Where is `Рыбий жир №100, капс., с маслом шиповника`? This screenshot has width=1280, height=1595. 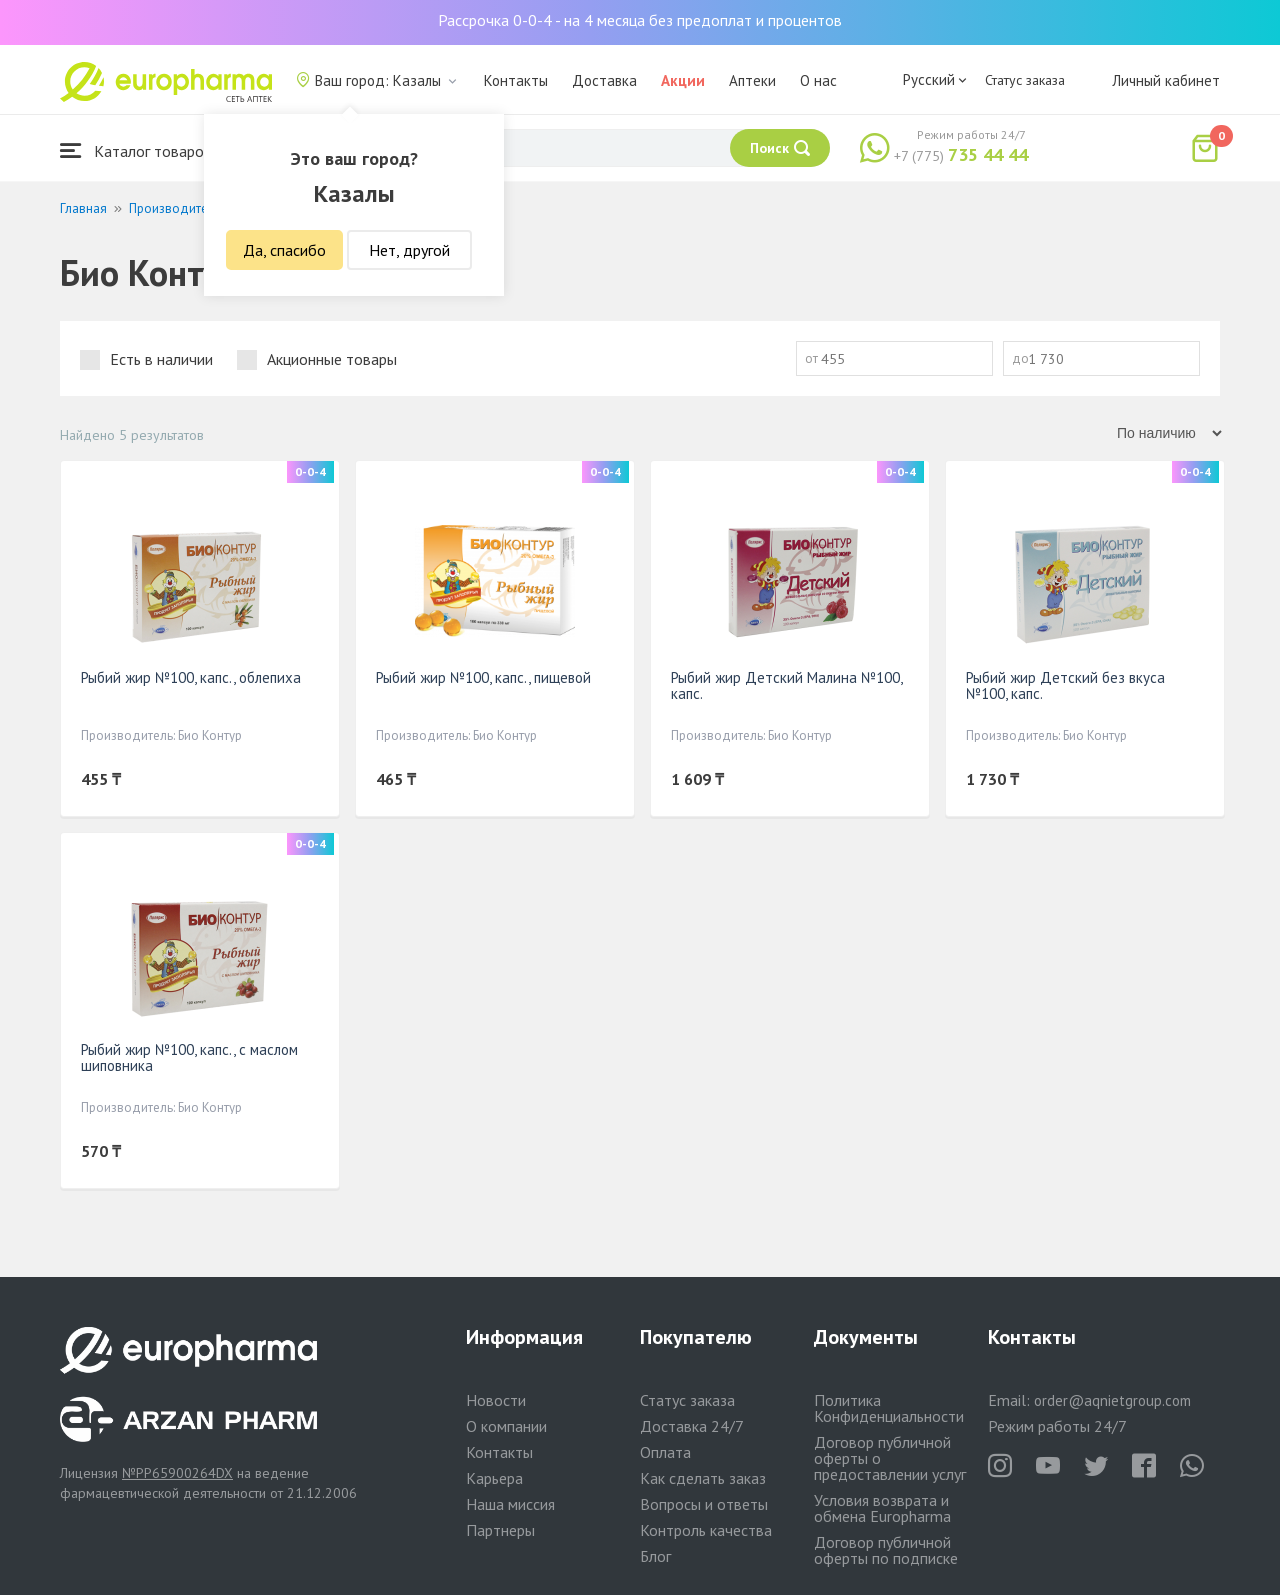 Рыбий жир №100, капс., с маслом шиповника is located at coordinates (189, 1057).